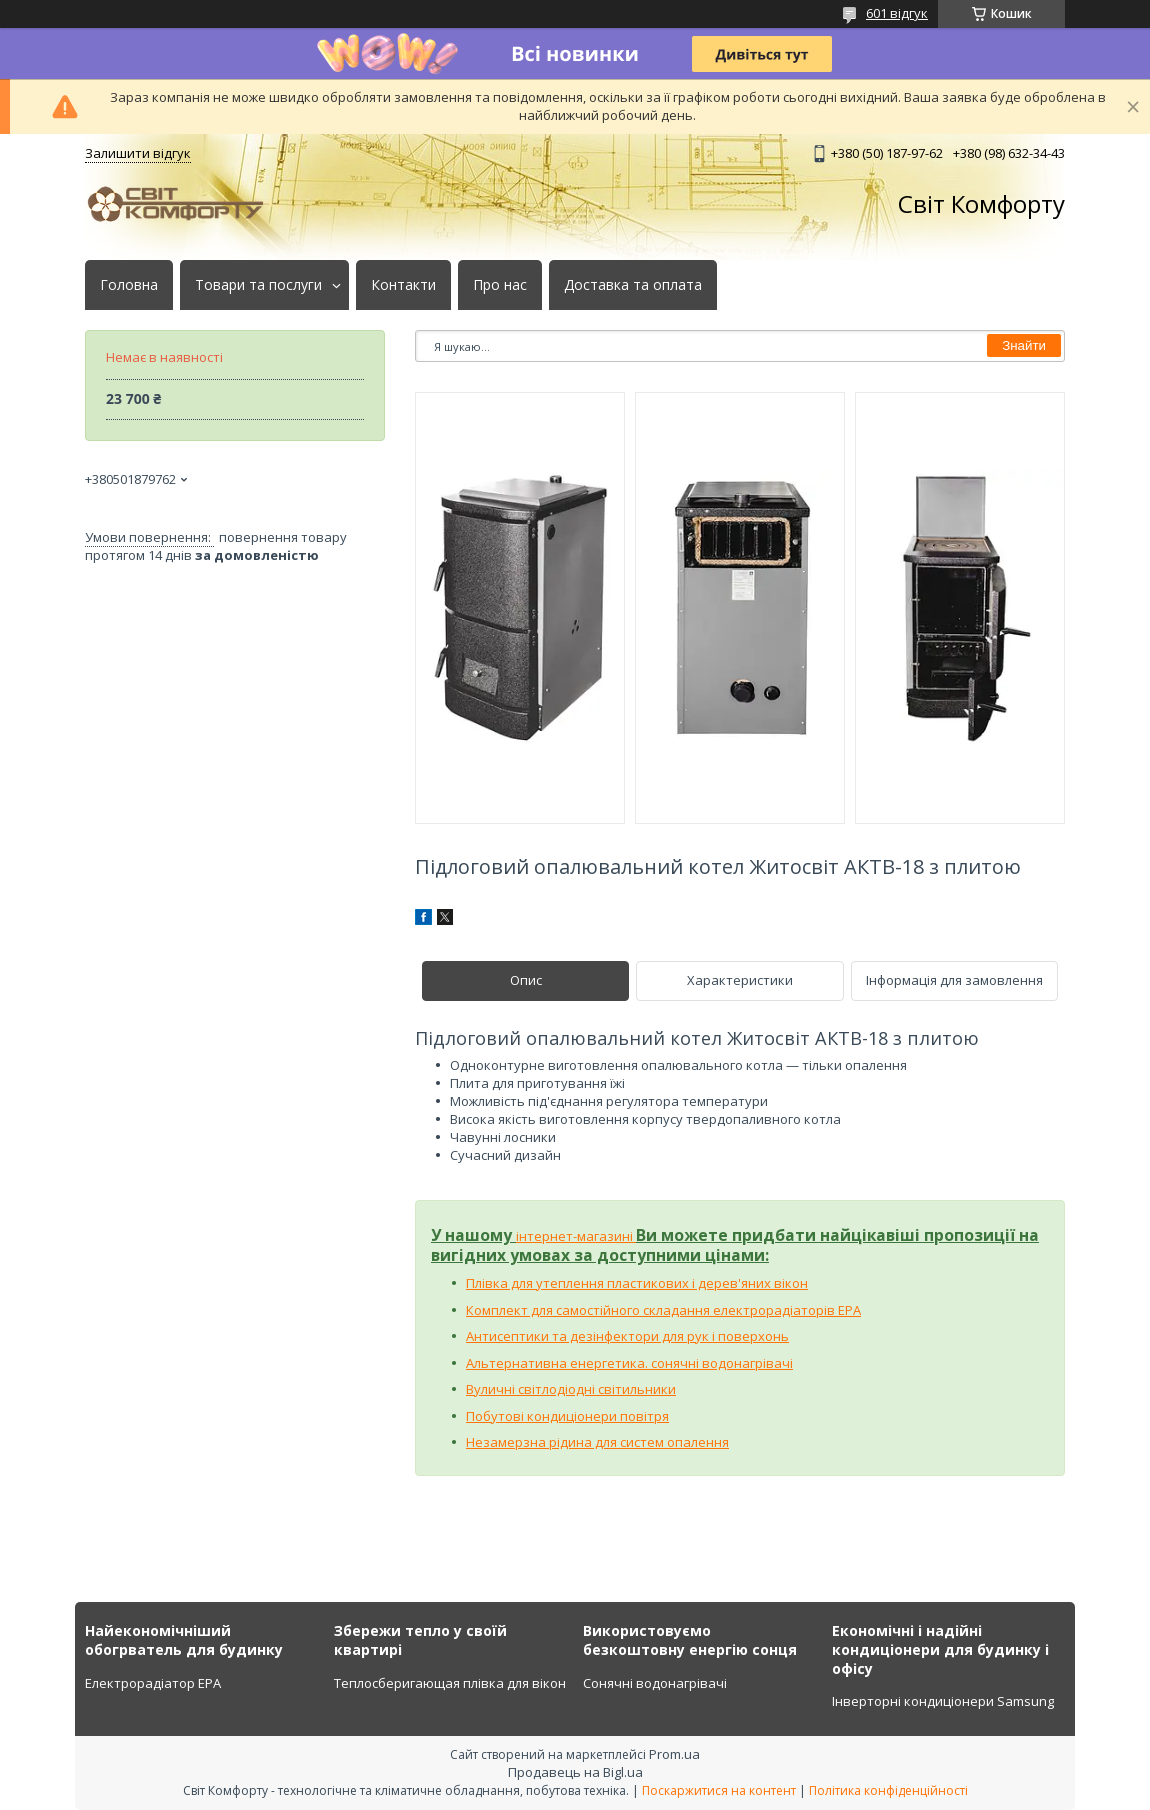 This screenshot has width=1150, height=1810. I want to click on Продавець на Bigl.ua, so click(575, 1772).